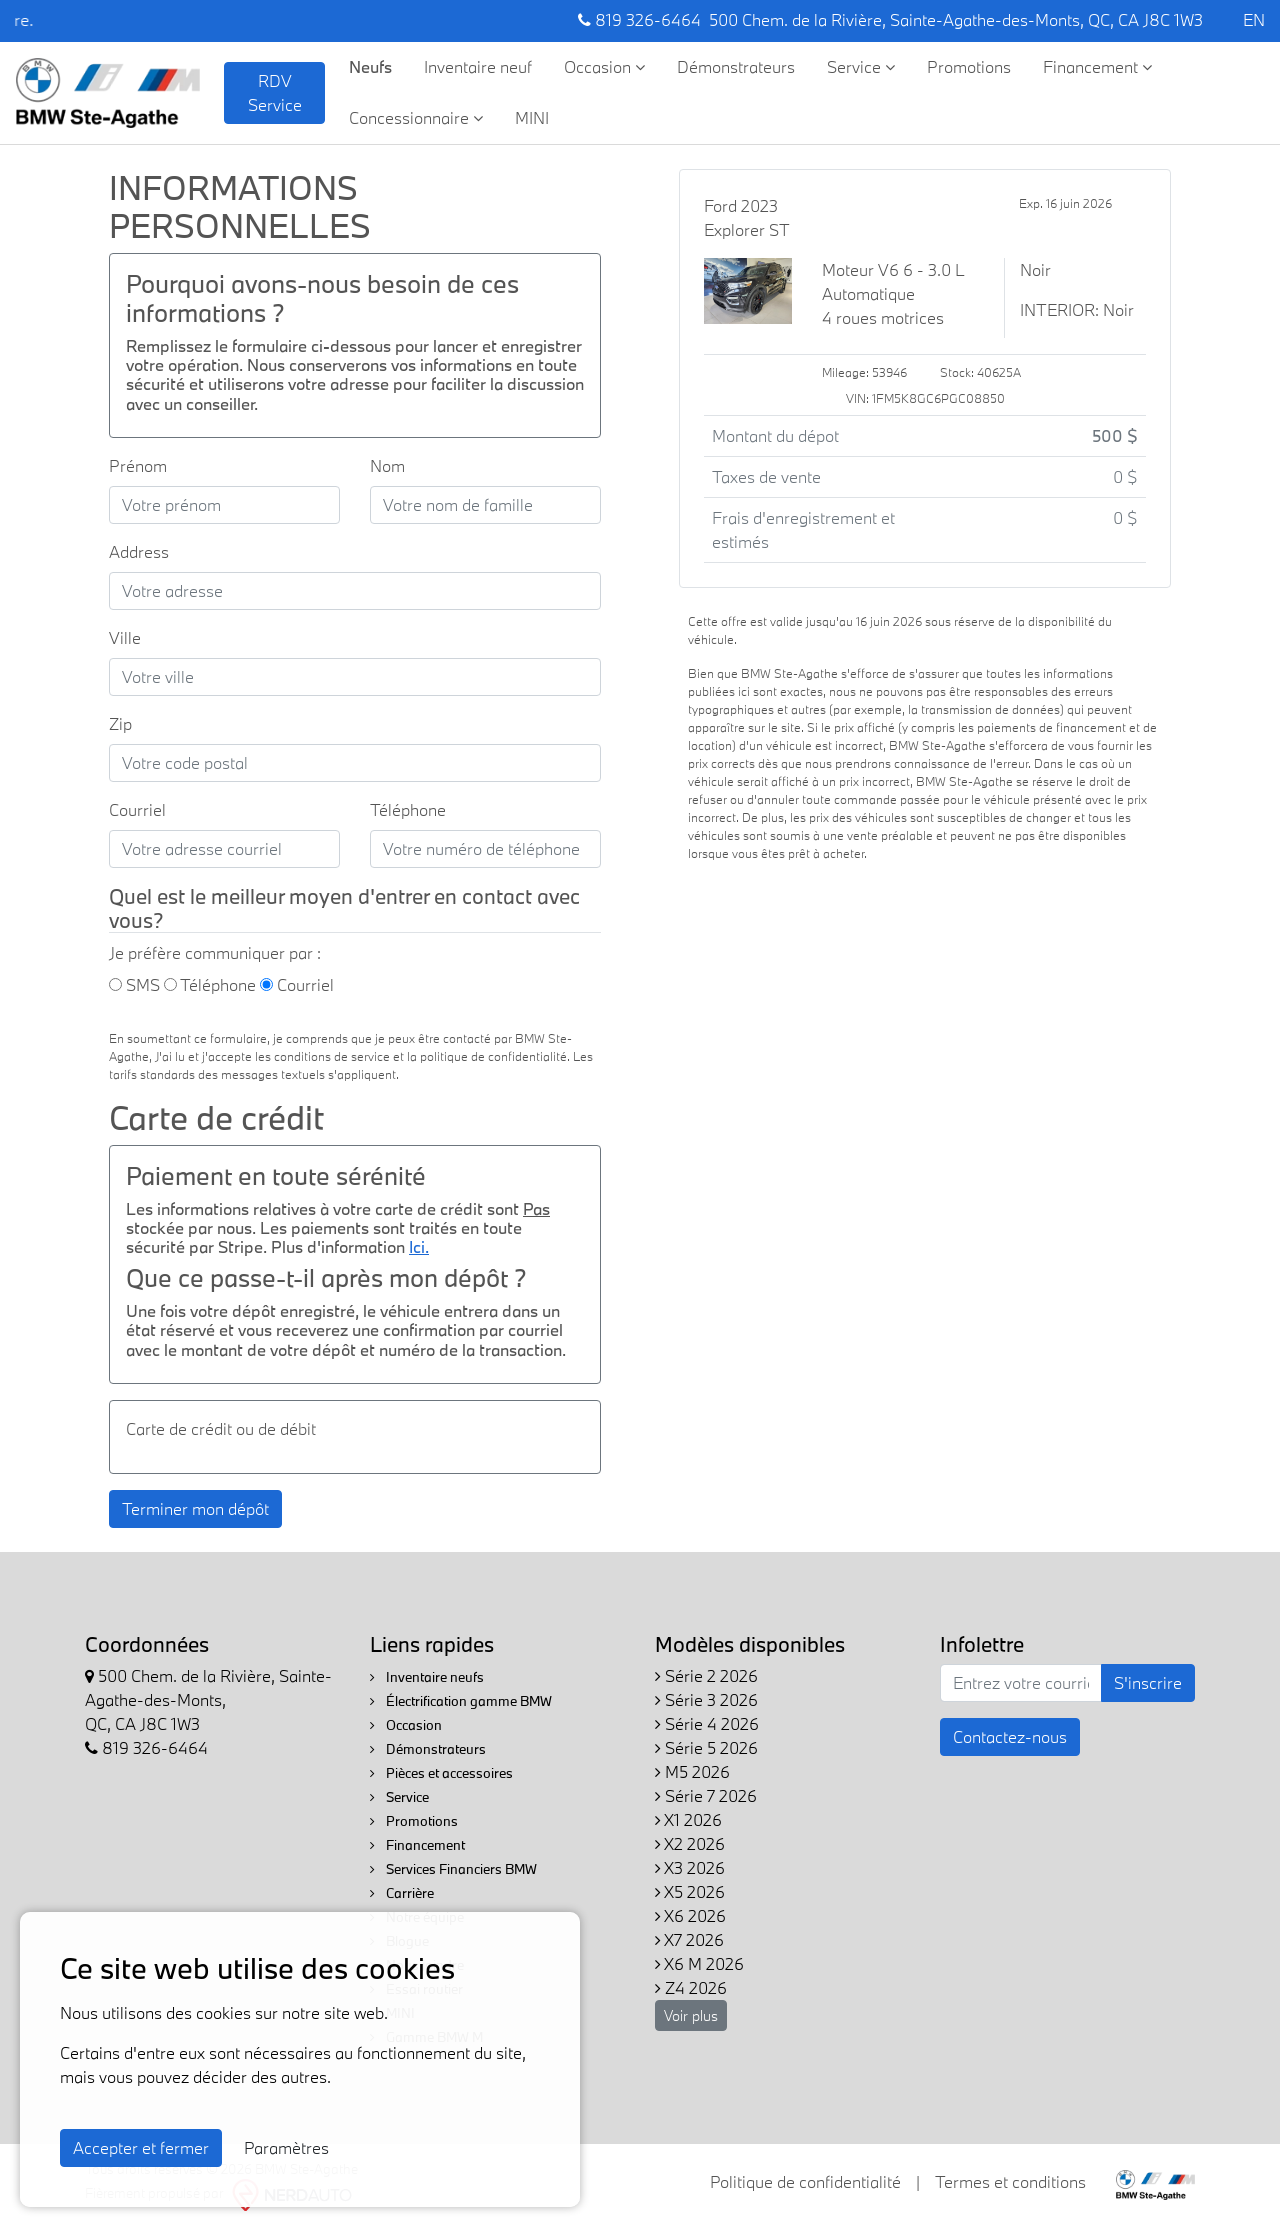 The image size is (1280, 2227). I want to click on X1 2026, so click(688, 1819).